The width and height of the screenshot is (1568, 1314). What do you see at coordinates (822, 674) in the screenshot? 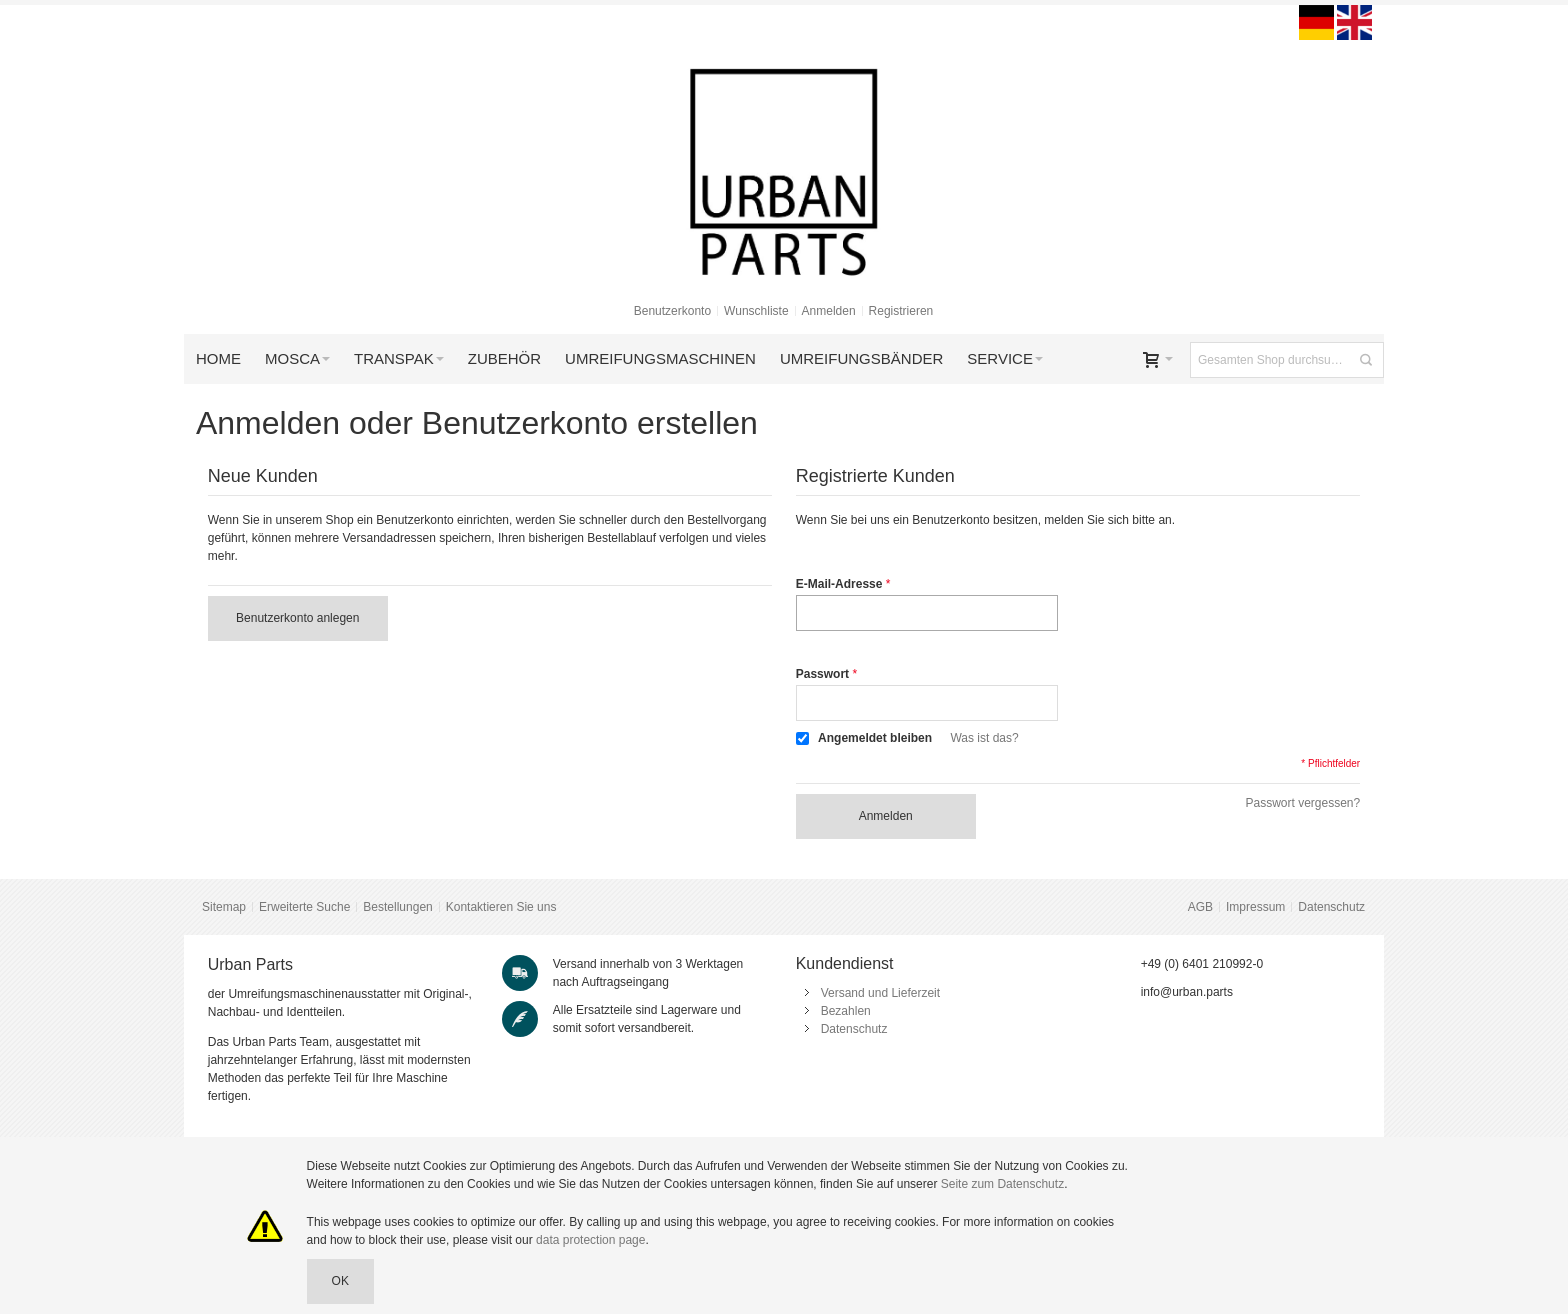
I see `Passwort` at bounding box center [822, 674].